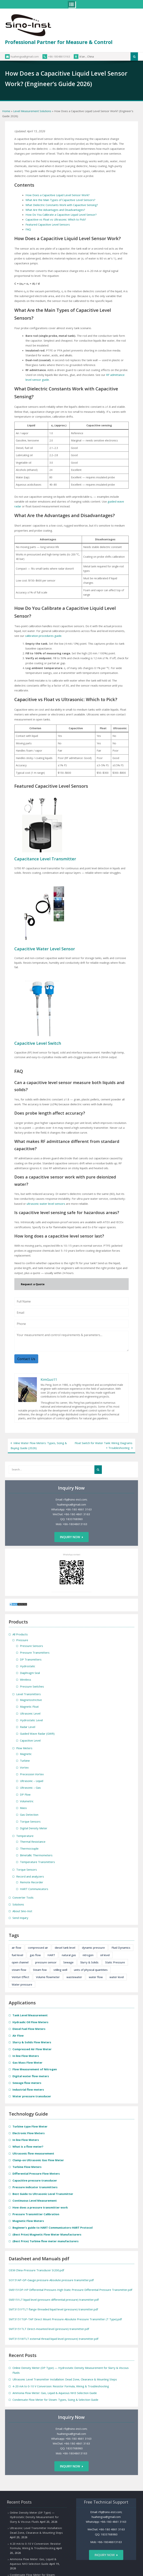 This screenshot has width=143, height=2576. I want to click on FAQ, so click(28, 229).